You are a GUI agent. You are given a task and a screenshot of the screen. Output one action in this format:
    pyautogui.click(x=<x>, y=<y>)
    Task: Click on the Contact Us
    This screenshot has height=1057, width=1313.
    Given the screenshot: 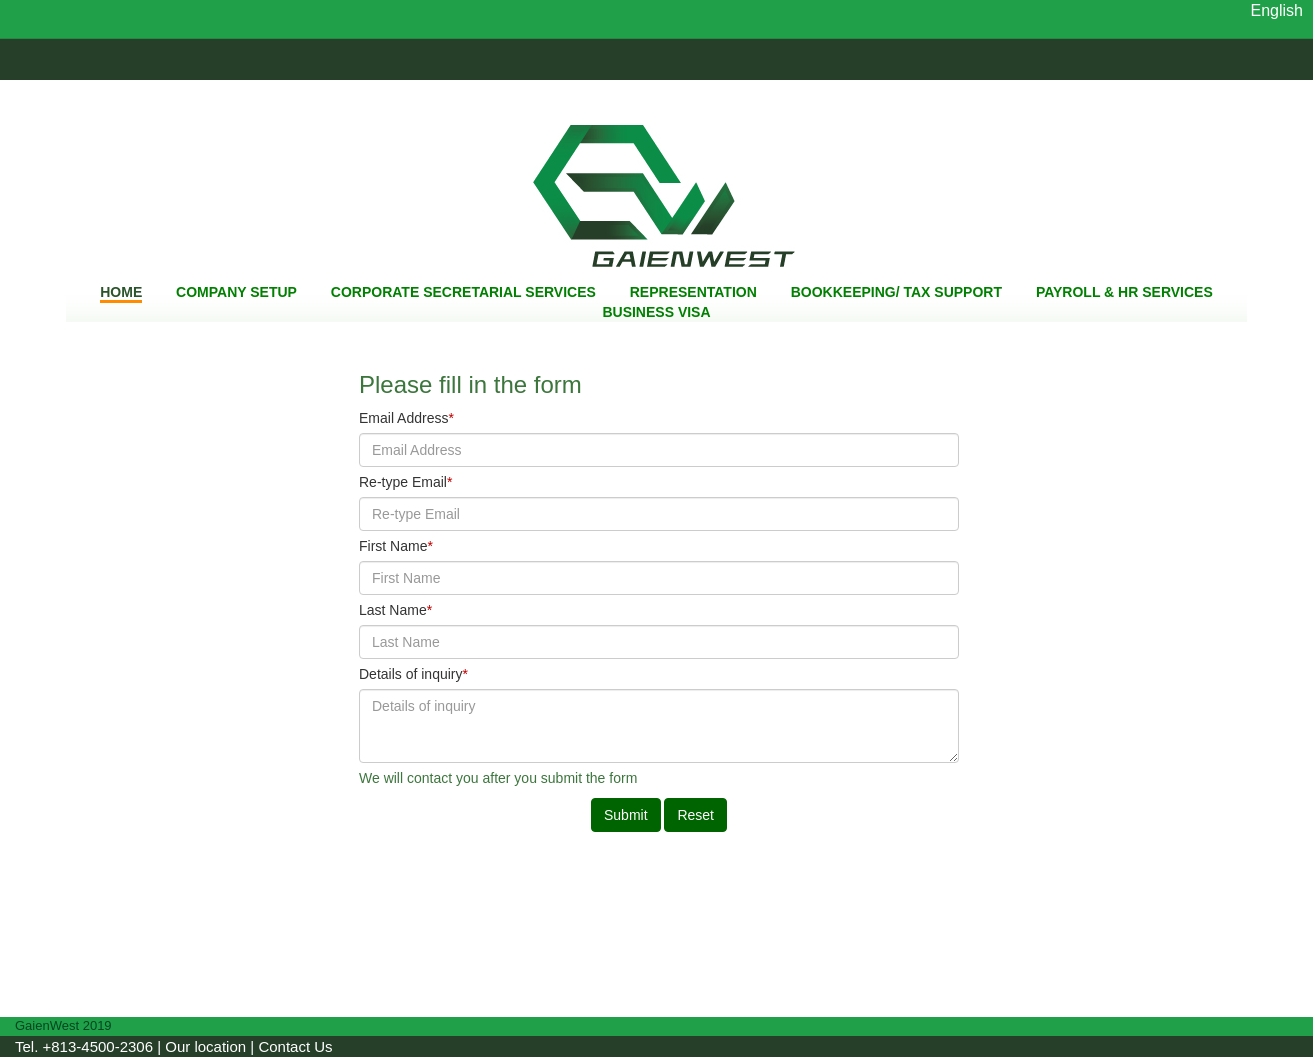 What is the action you would take?
    pyautogui.click(x=295, y=1046)
    